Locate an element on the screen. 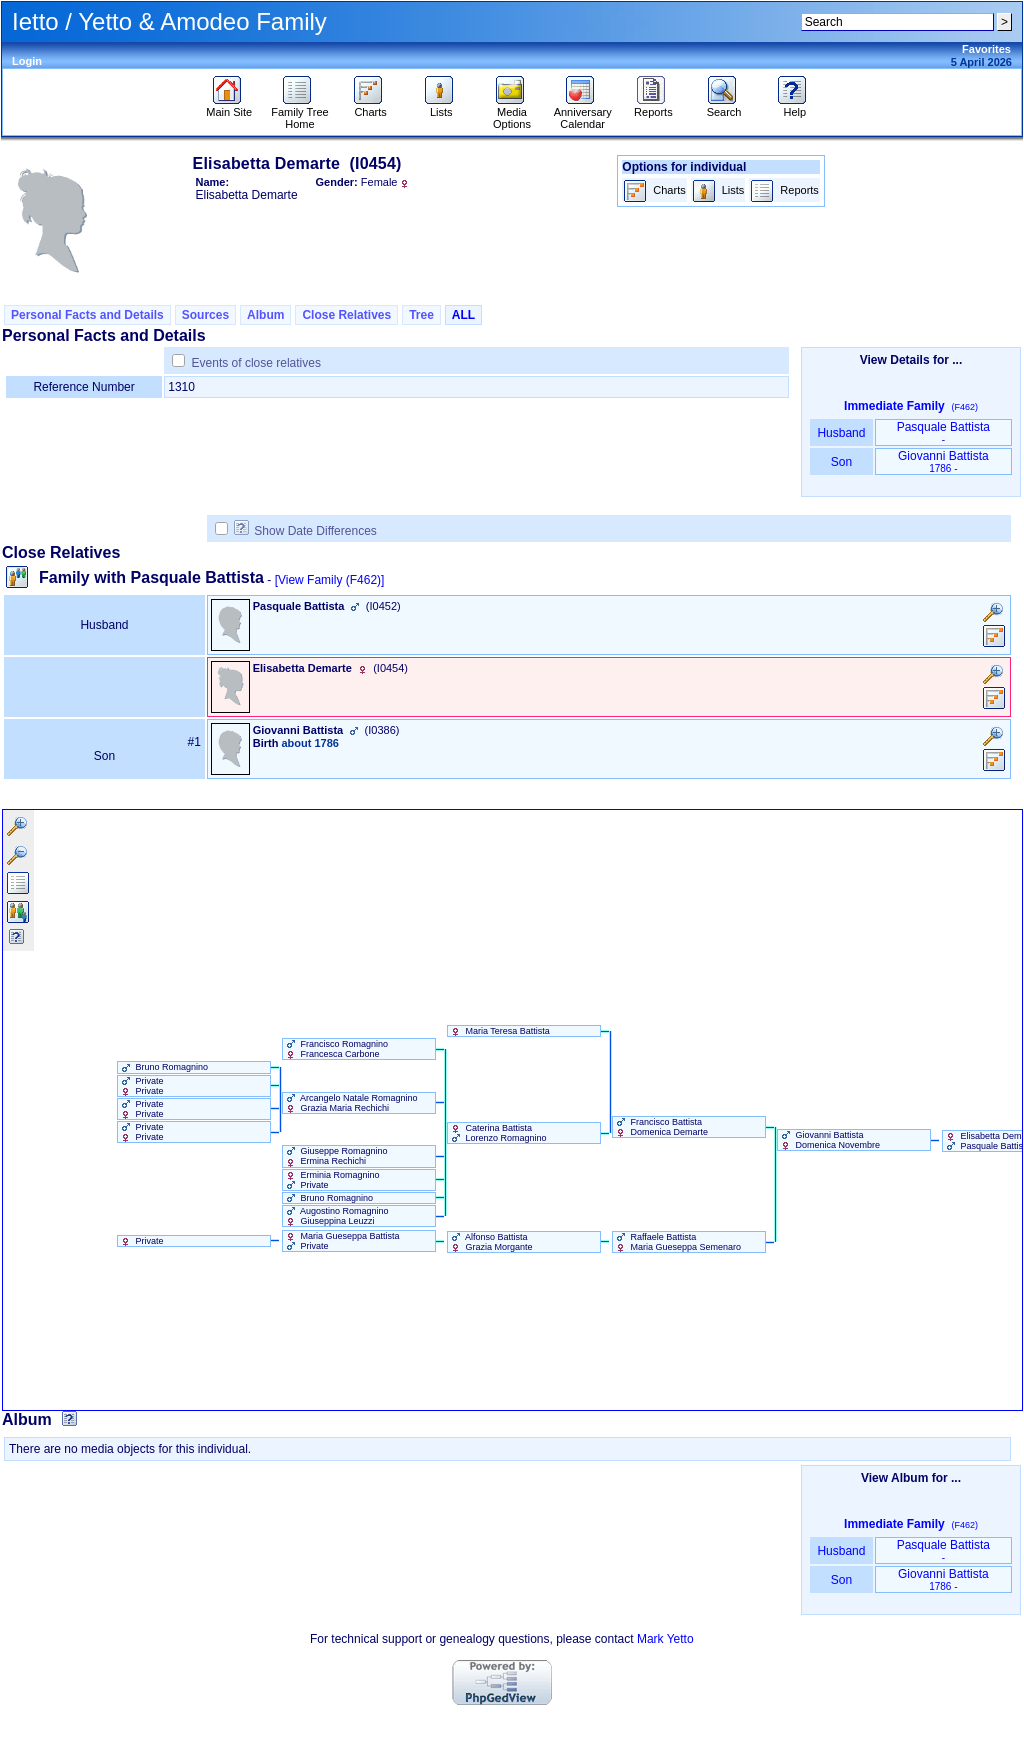 This screenshot has width=1024, height=1762. Charts is located at coordinates (370, 107).